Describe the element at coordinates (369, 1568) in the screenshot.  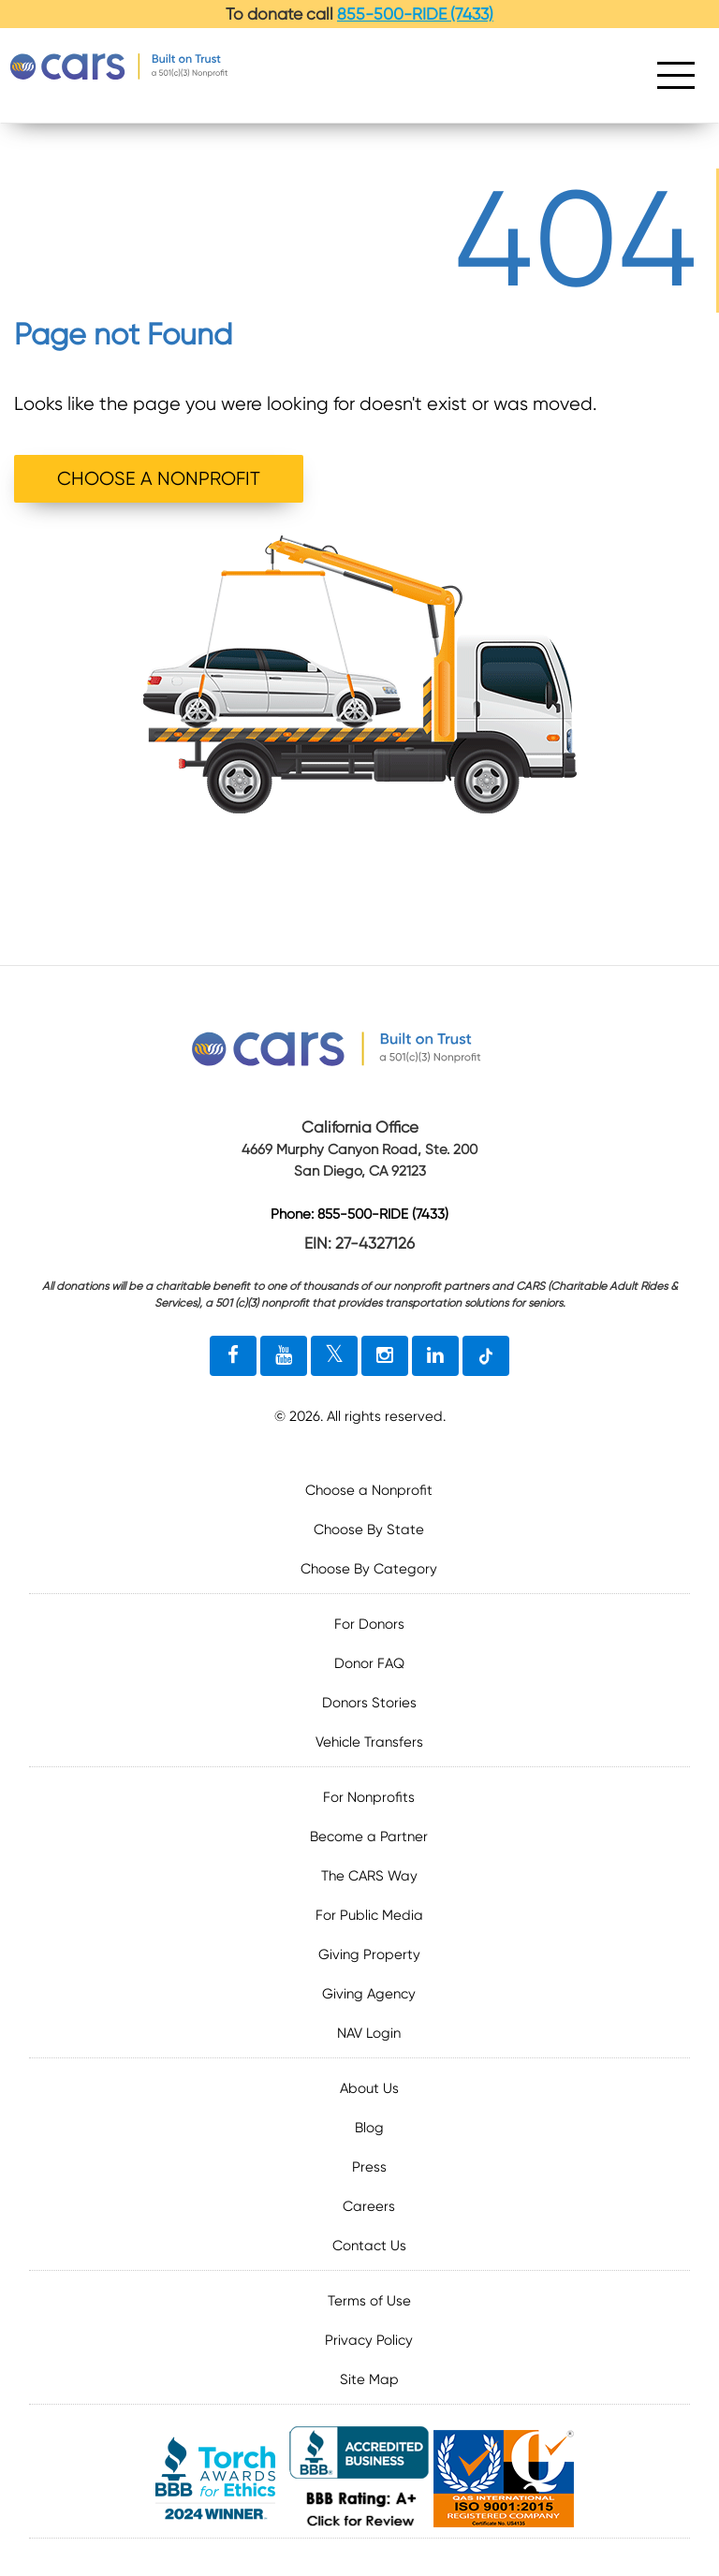
I see `Choose By Category` at that location.